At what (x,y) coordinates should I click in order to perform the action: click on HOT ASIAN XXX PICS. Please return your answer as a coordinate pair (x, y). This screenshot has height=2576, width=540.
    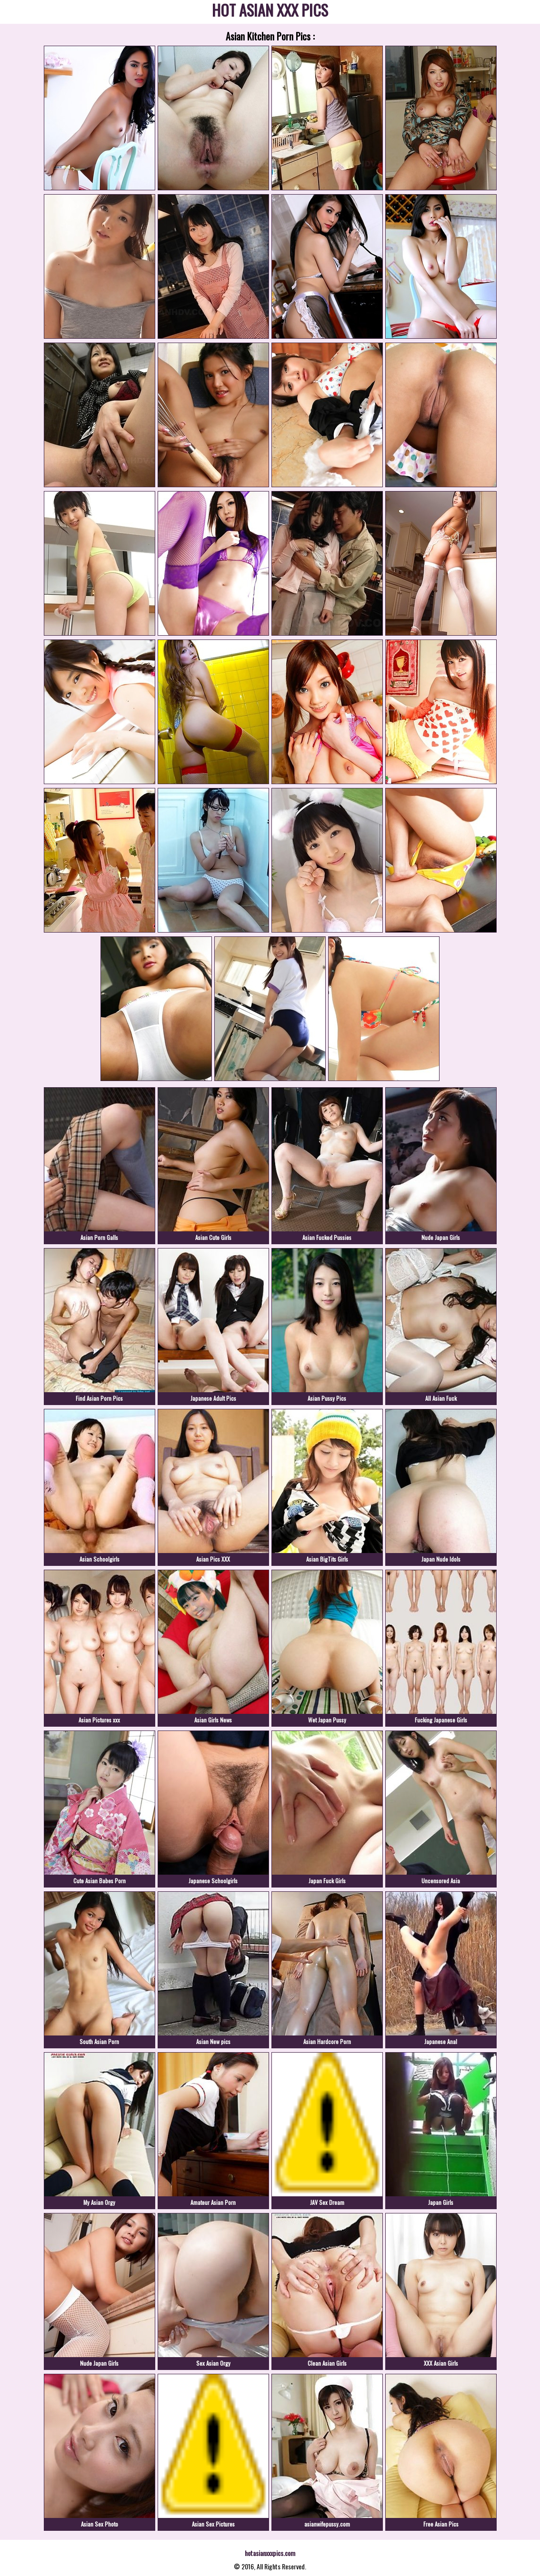
    Looking at the image, I should click on (270, 11).